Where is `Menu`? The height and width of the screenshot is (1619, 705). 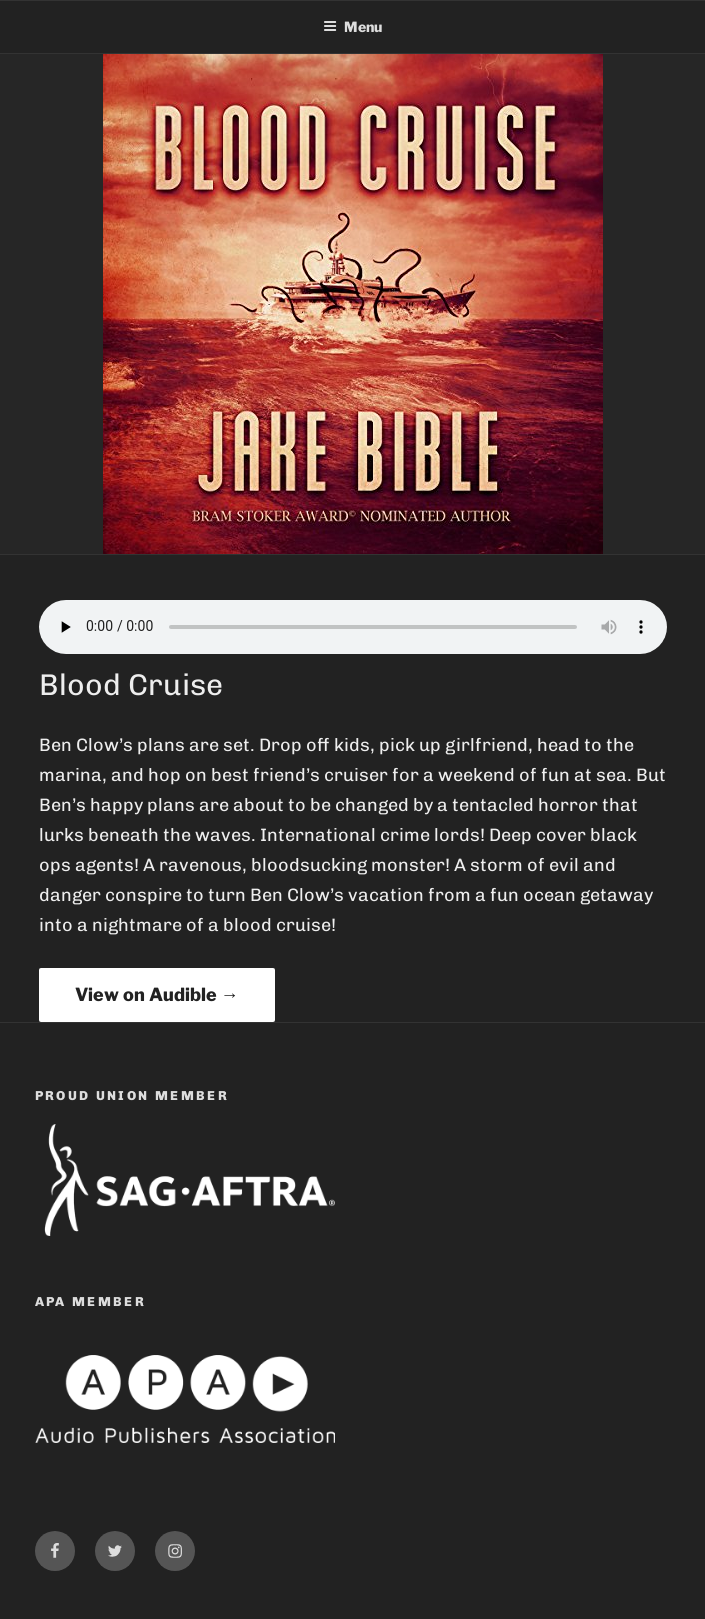 Menu is located at coordinates (352, 26).